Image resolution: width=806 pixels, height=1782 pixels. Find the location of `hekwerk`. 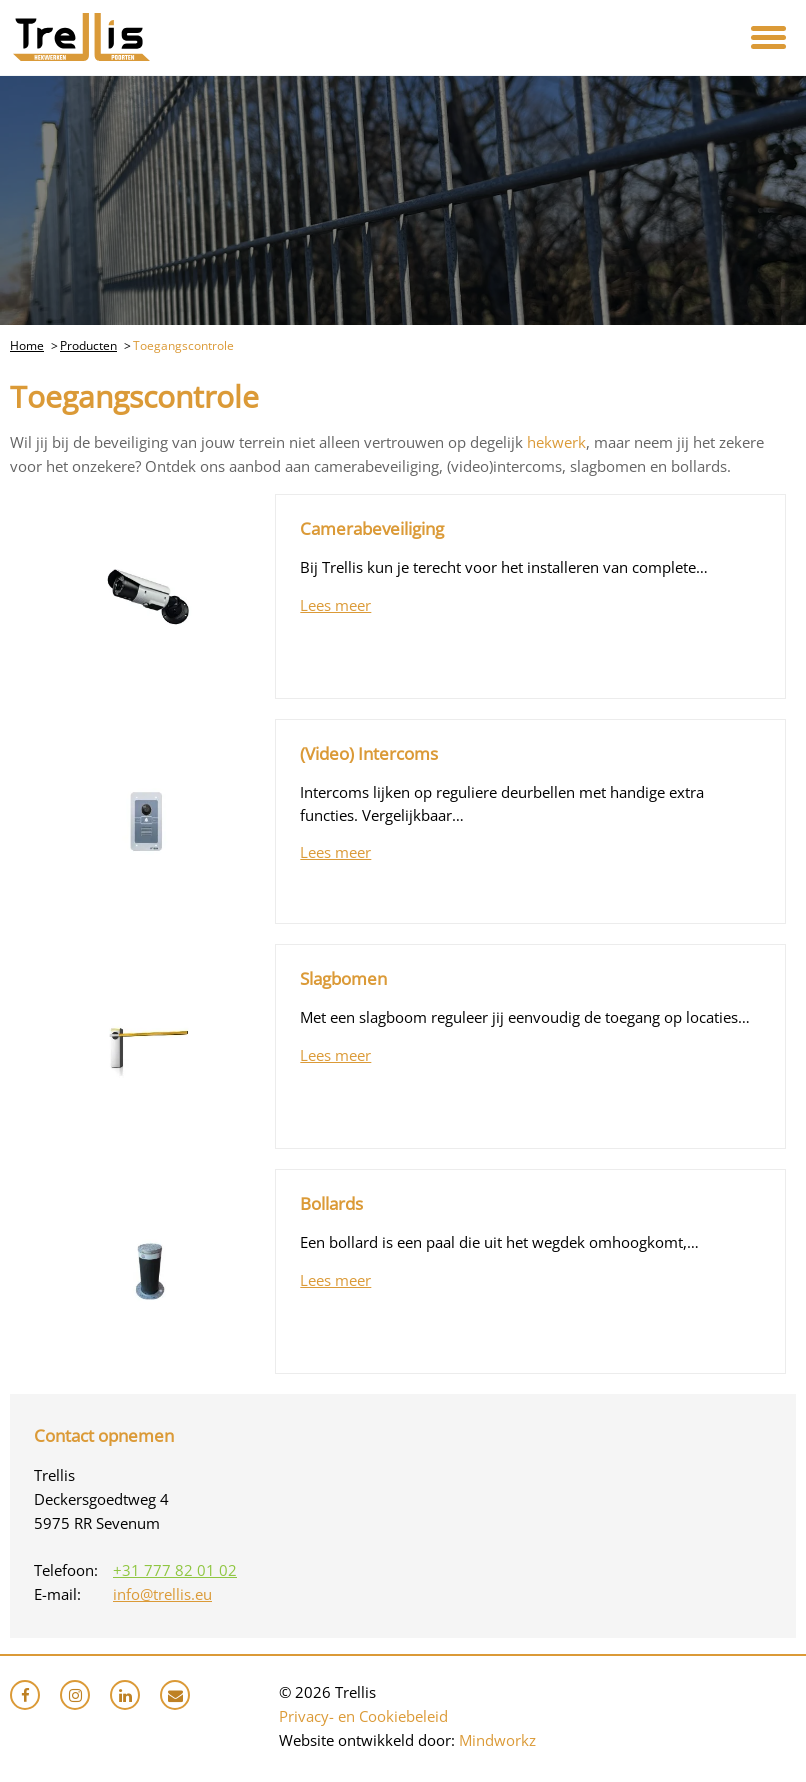

hekwerk is located at coordinates (556, 442).